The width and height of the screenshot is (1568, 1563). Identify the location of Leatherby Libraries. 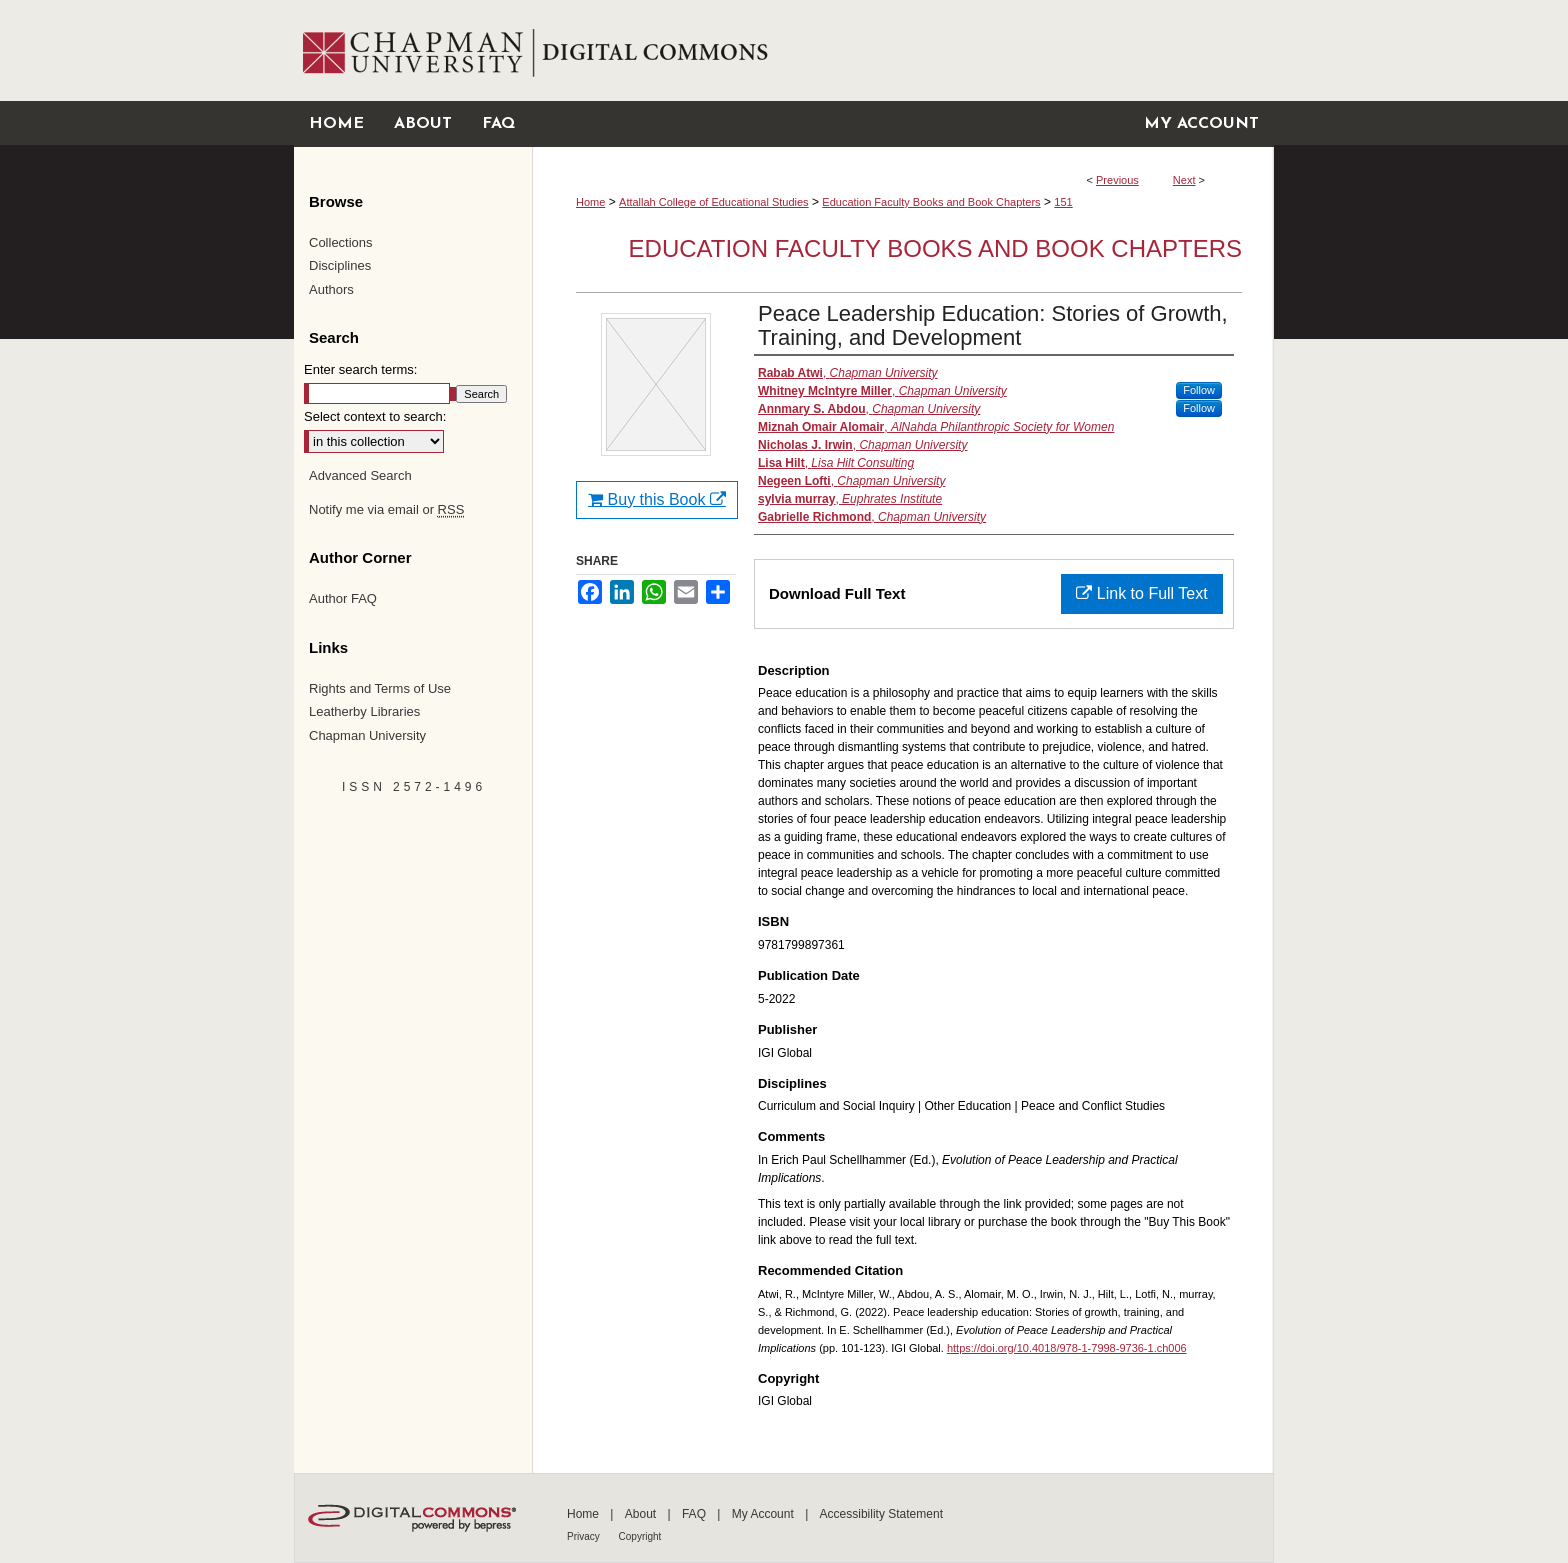
(364, 711).